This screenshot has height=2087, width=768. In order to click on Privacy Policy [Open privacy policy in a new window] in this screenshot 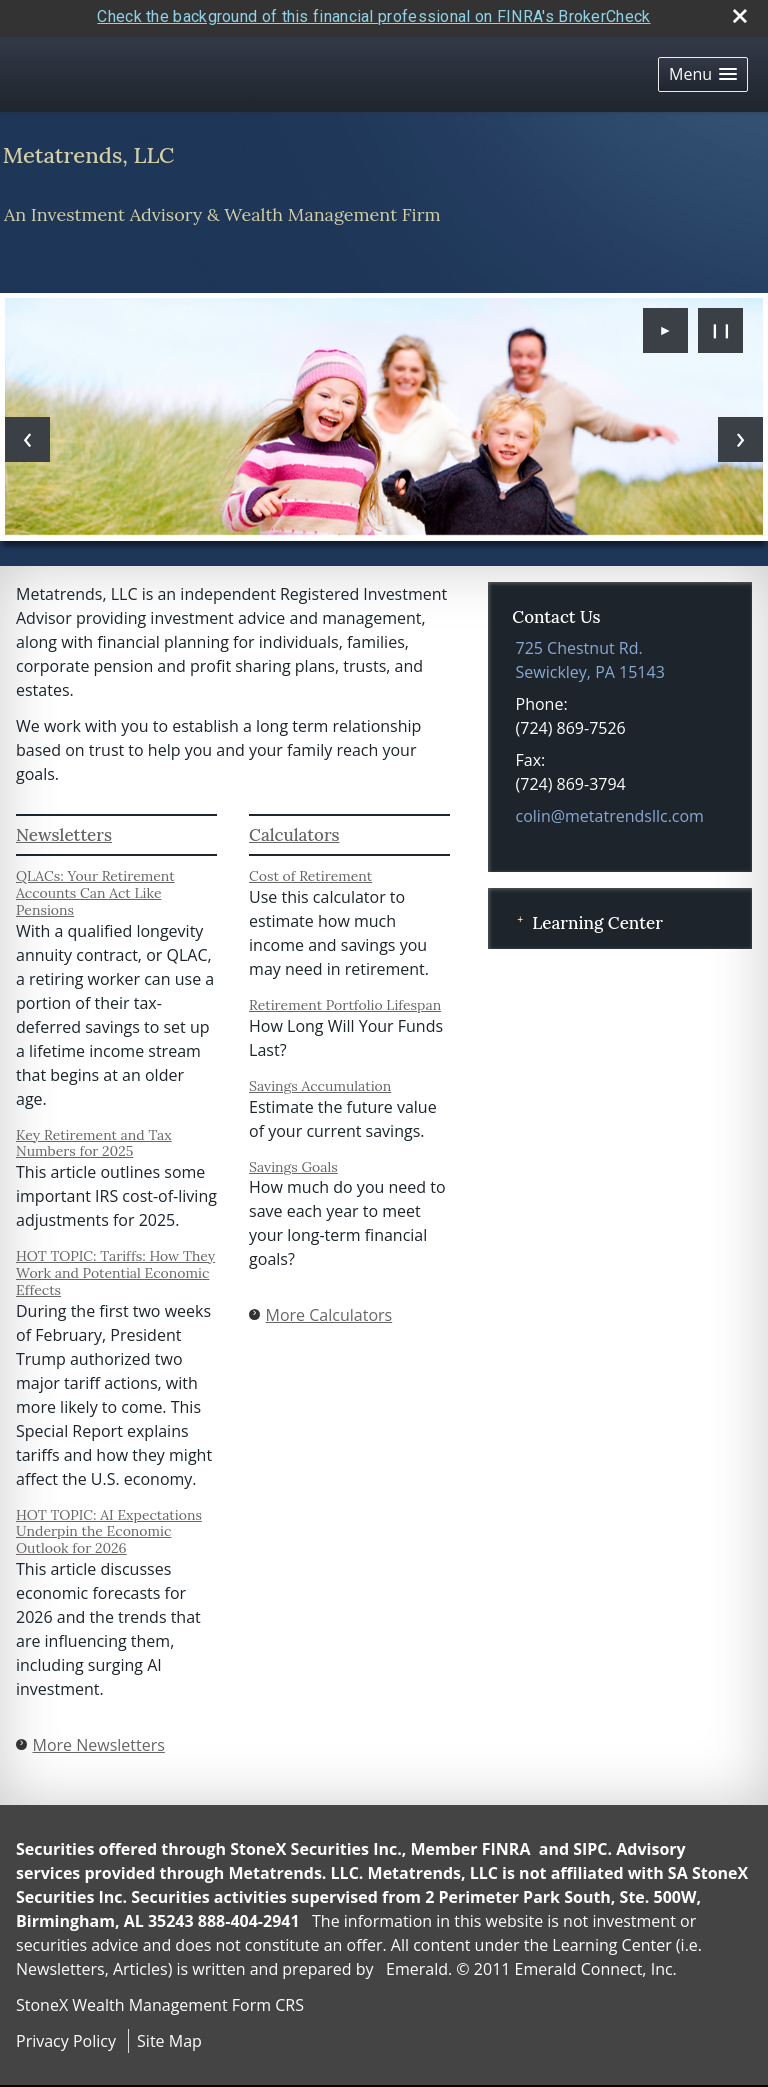, I will do `click(66, 2035)`.